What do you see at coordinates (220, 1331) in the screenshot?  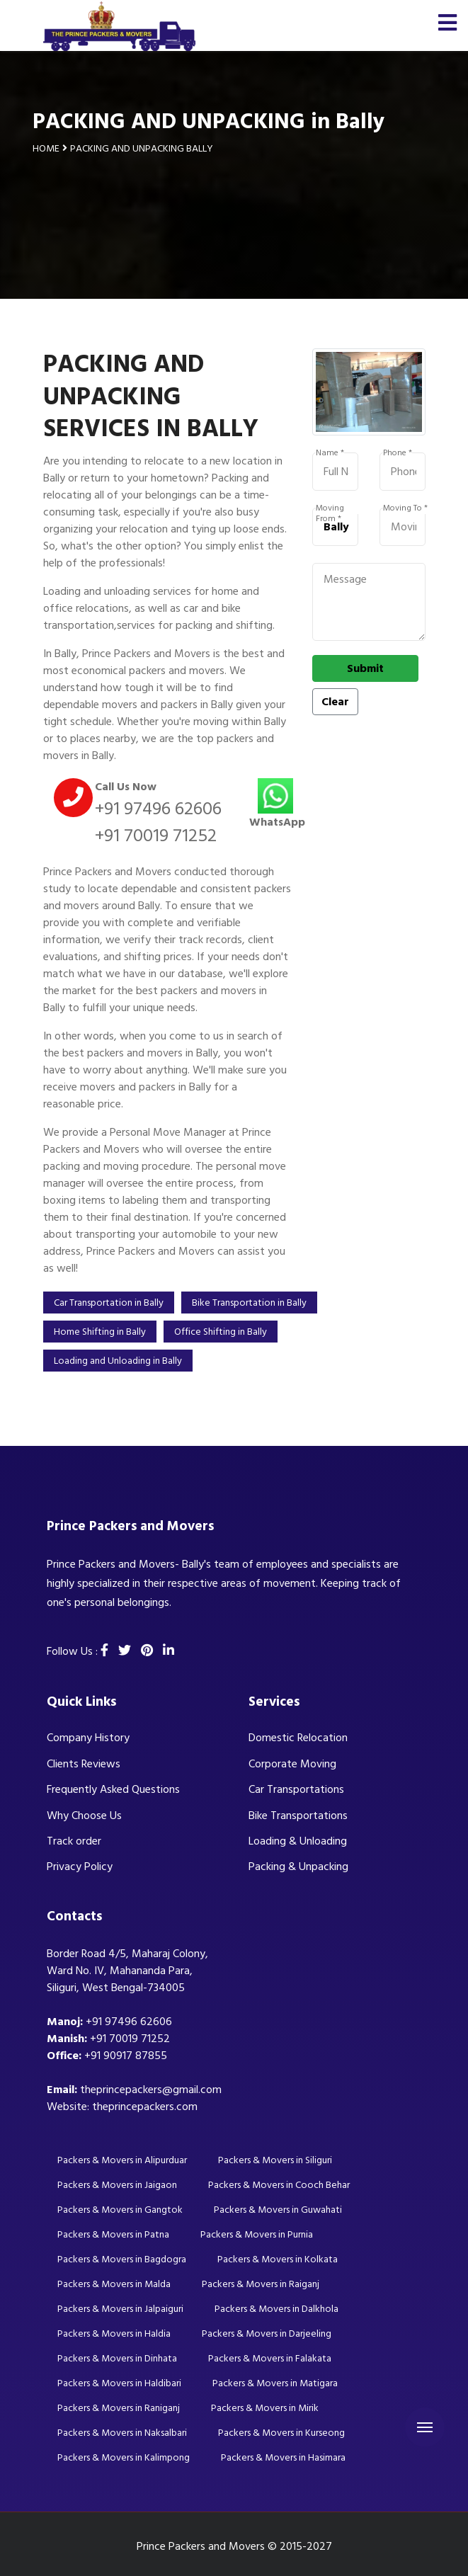 I see `Office Shifting in Bally` at bounding box center [220, 1331].